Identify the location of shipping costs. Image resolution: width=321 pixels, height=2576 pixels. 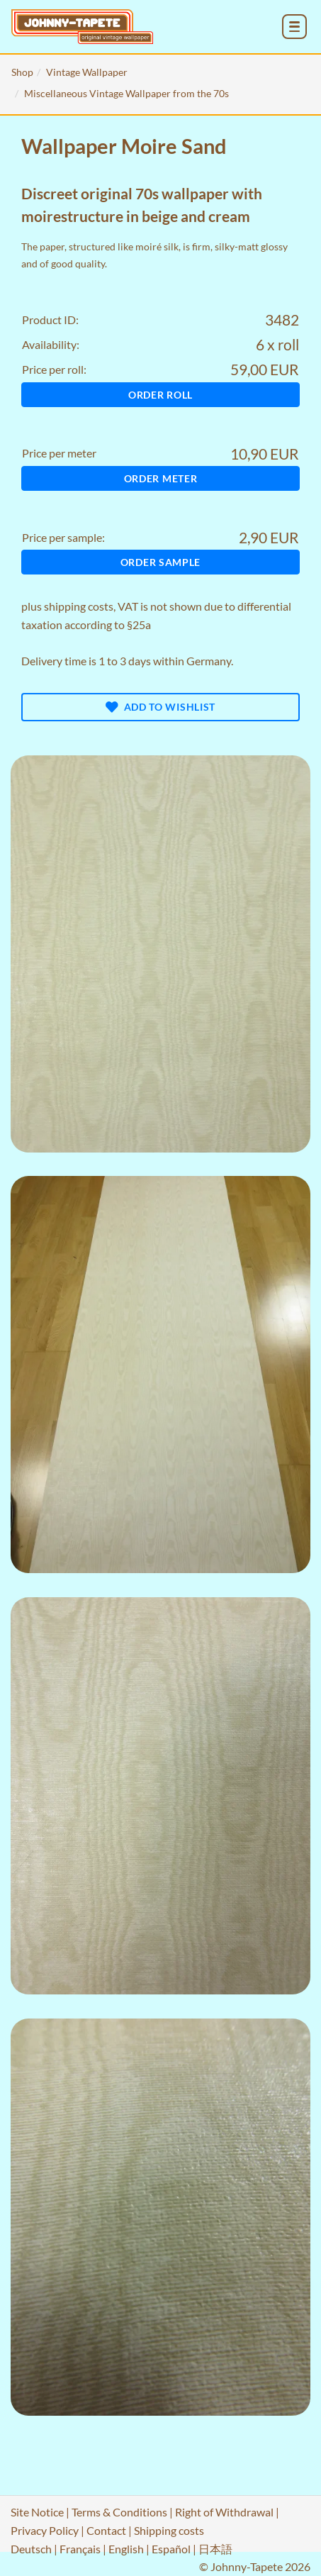
(78, 606).